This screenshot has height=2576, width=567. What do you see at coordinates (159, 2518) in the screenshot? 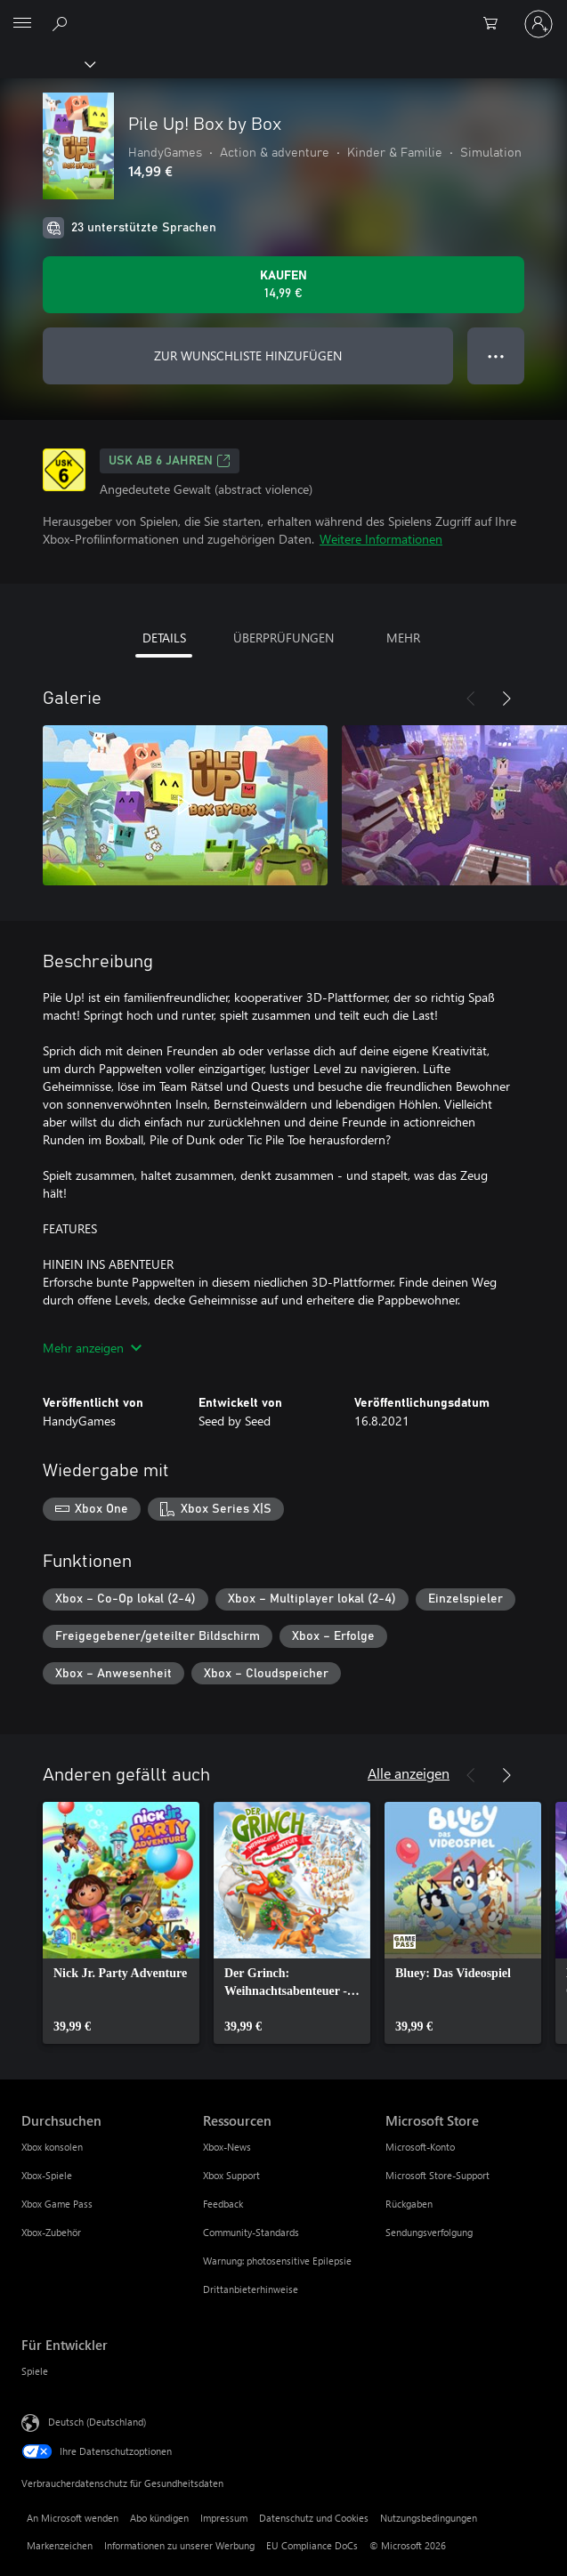
I see `Abo kündigen` at bounding box center [159, 2518].